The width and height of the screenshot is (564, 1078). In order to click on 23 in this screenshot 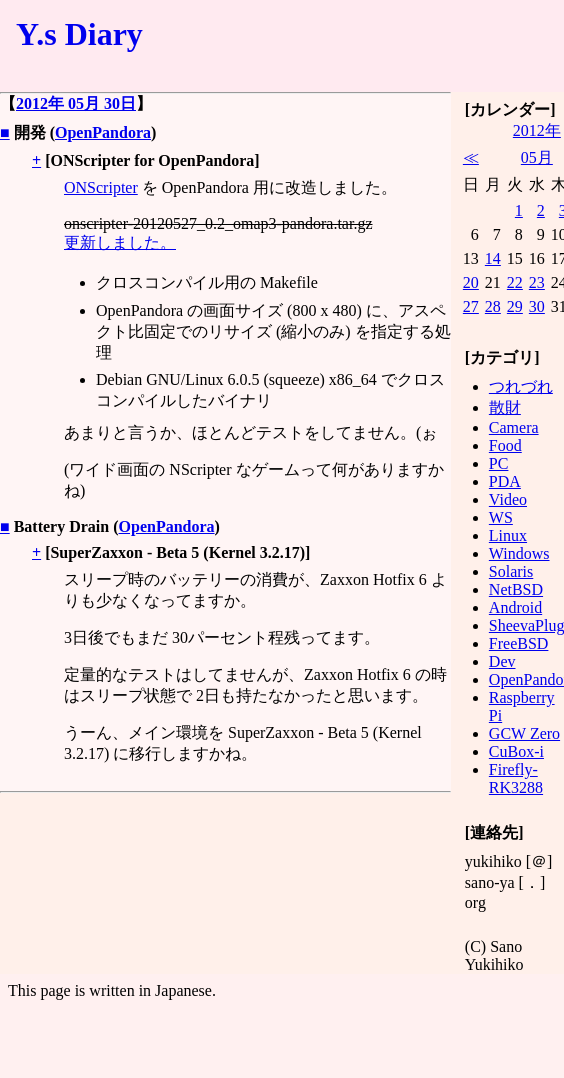, I will do `click(537, 282)`.